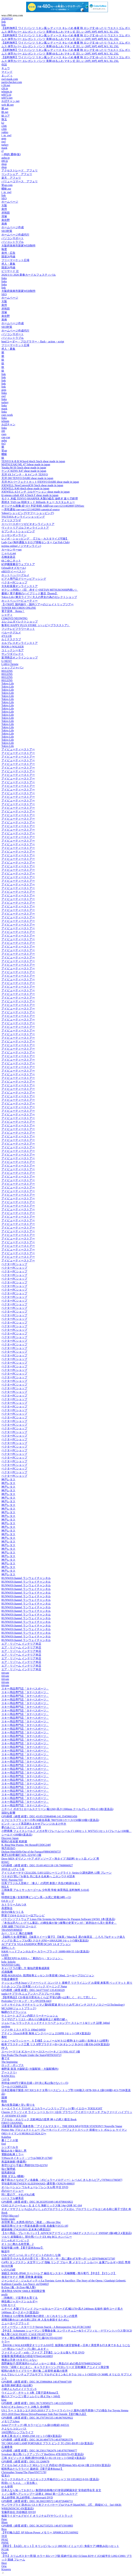 This screenshot has width=134, height=2576. I want to click on PP 入, so click(4, 2047).